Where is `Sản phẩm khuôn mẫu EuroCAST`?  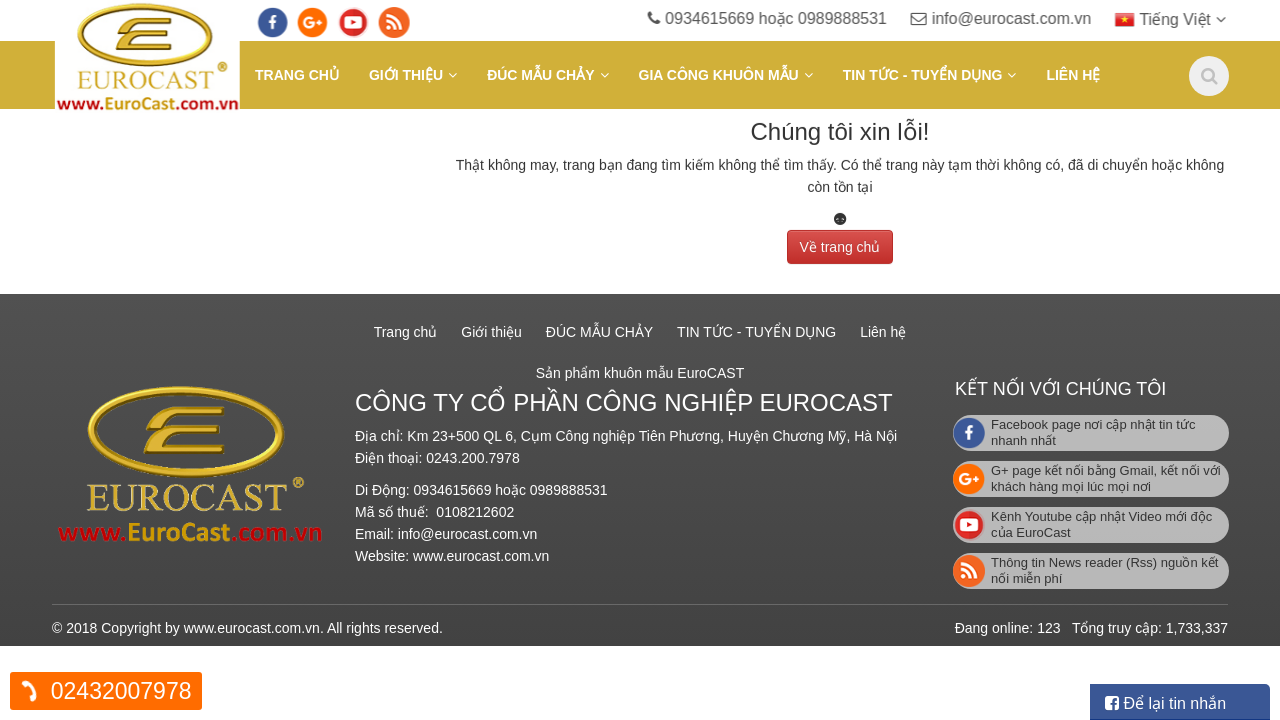 Sản phẩm khuôn mẫu EuroCAST is located at coordinates (640, 373).